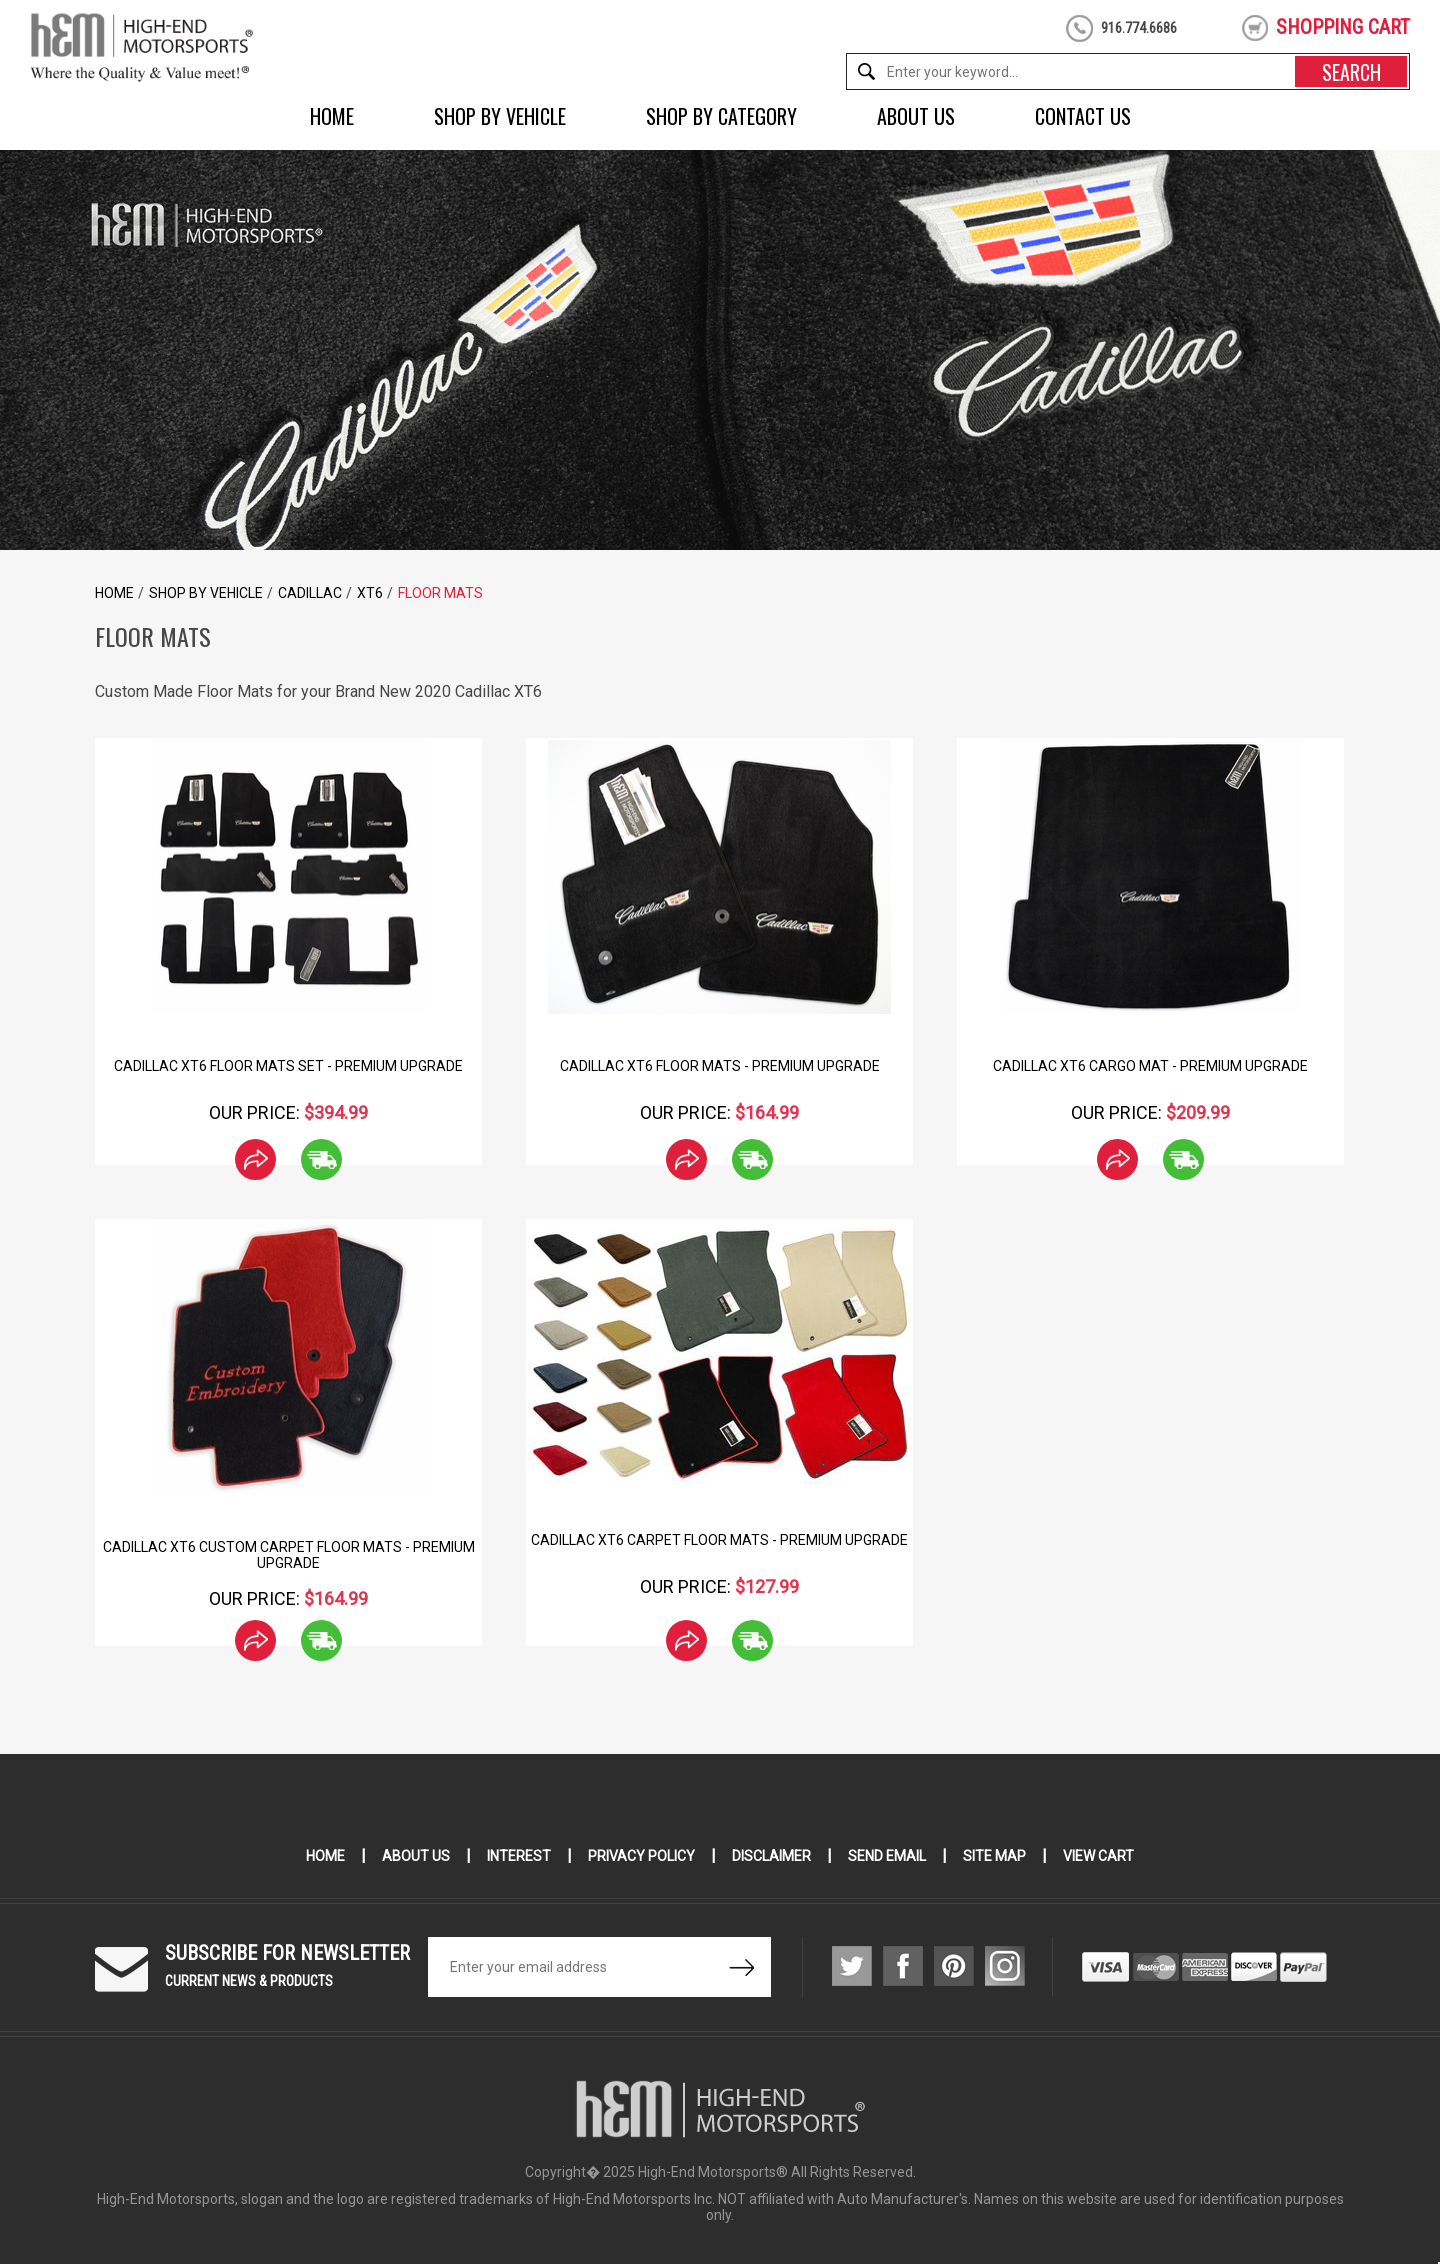  I want to click on Shop by Category, so click(721, 116).